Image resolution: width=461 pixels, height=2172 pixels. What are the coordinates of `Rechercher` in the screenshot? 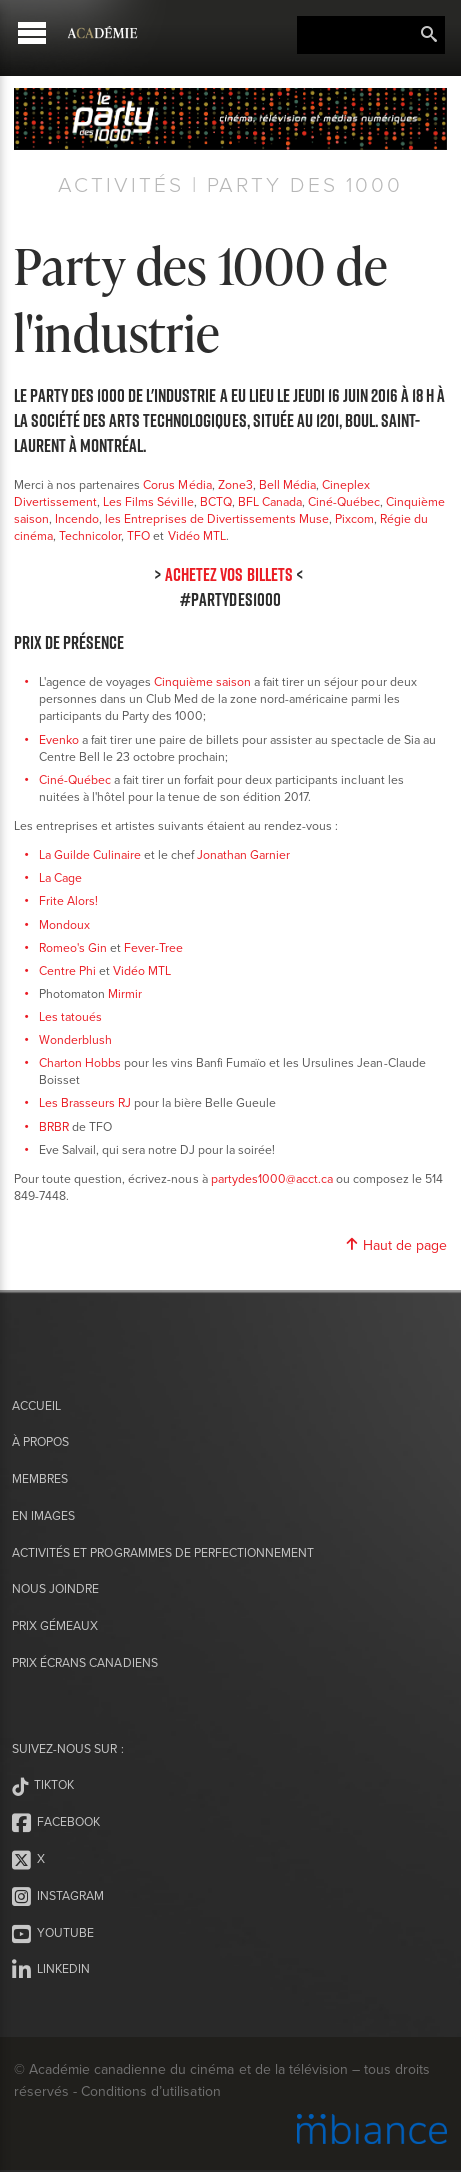 It's located at (429, 35).